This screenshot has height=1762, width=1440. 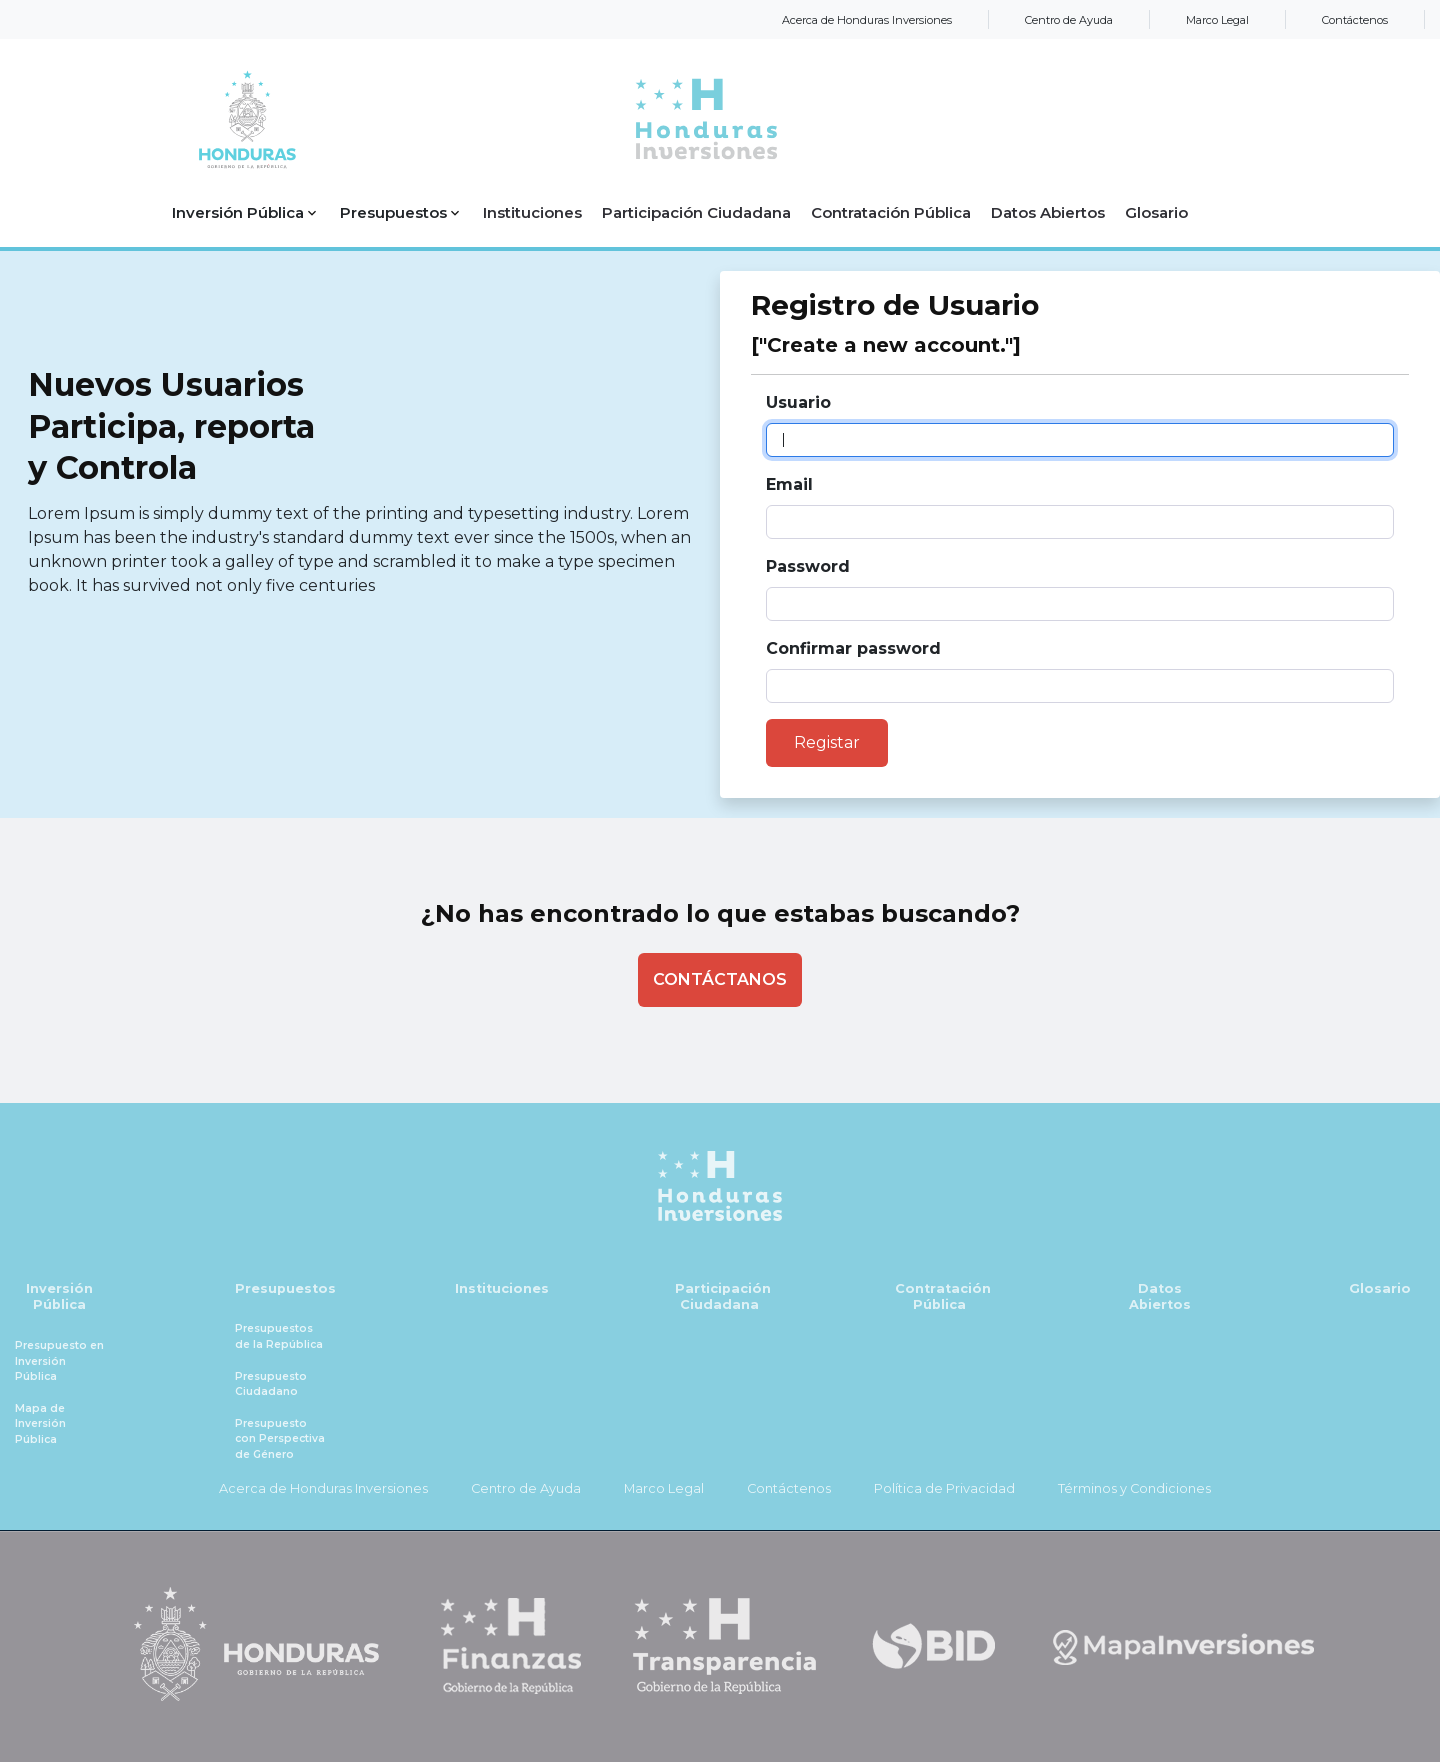 I want to click on Usuario, so click(x=798, y=402).